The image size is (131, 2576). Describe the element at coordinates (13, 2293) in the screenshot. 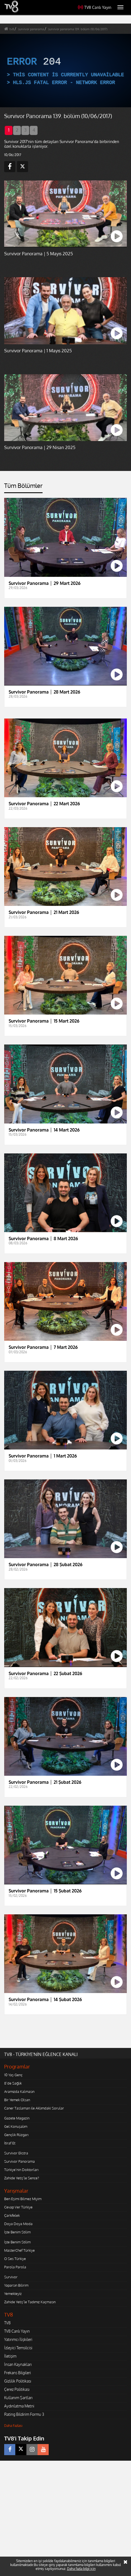

I see `Yemekteyiz` at that location.